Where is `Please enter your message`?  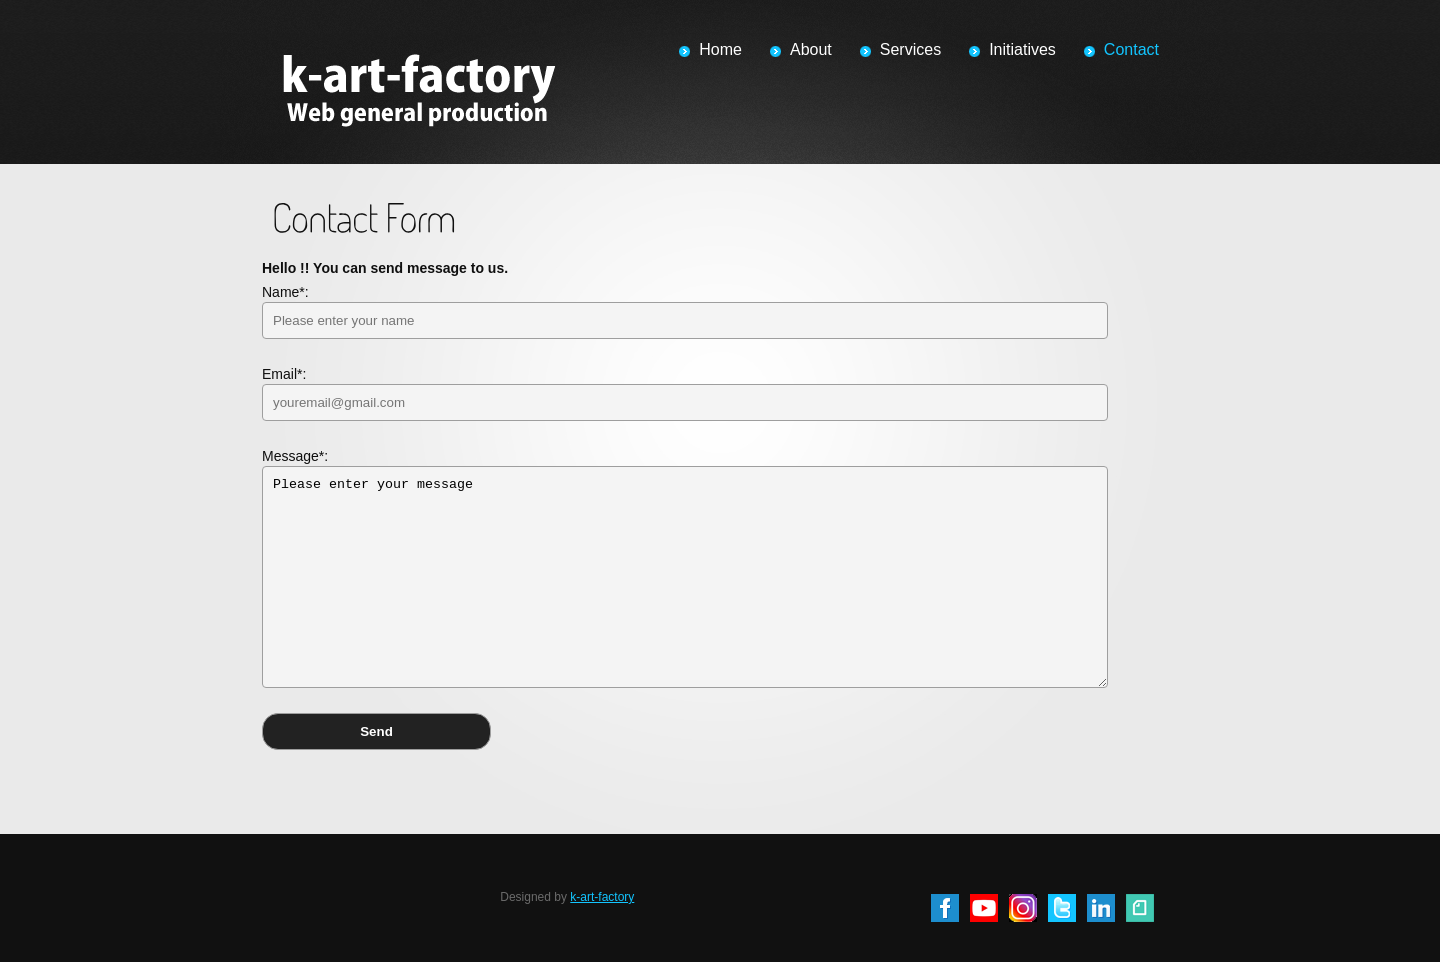
Please enter your message is located at coordinates (685, 577).